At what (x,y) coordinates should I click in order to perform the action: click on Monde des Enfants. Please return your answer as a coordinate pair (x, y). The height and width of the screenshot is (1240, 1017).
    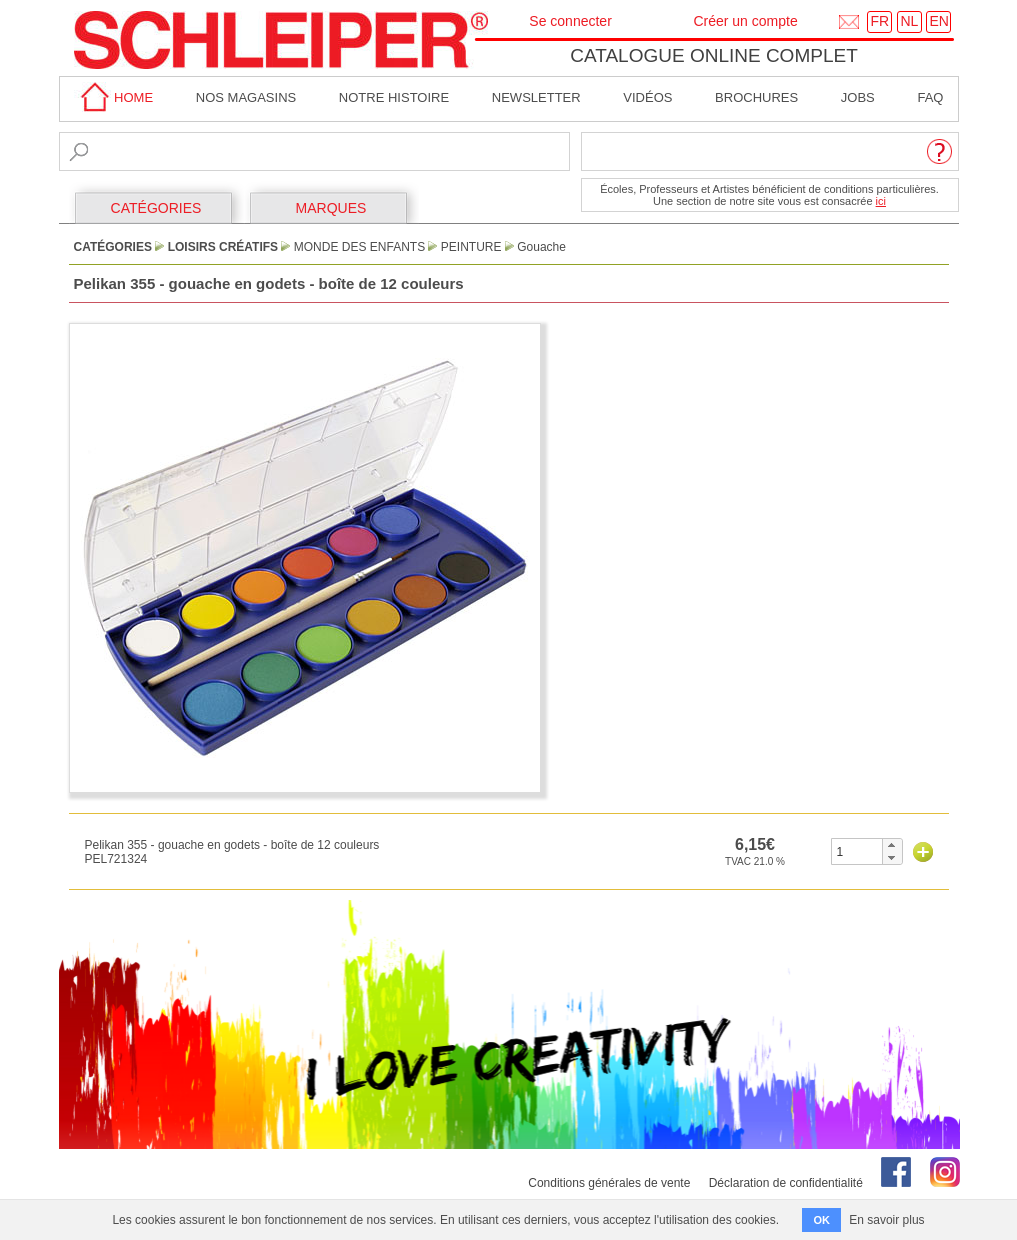
    Looking at the image, I should click on (359, 247).